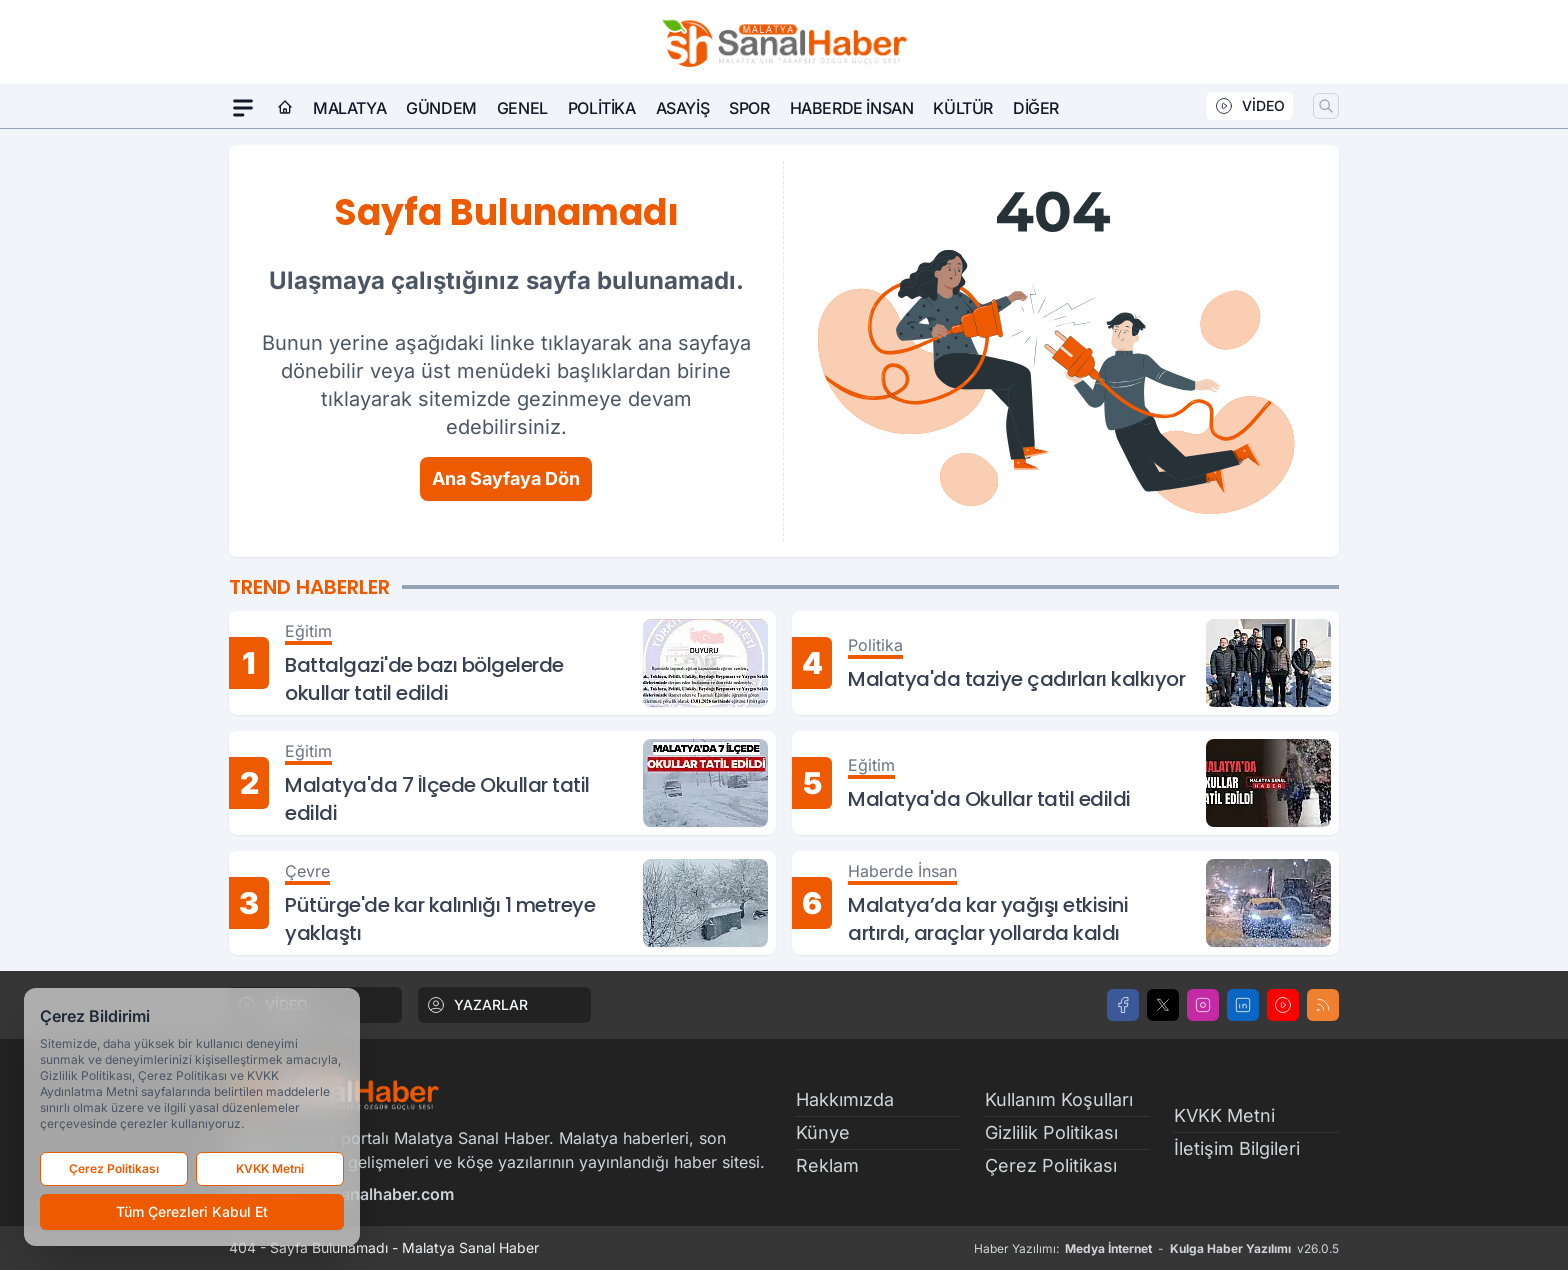 Image resolution: width=1568 pixels, height=1270 pixels. I want to click on VİDEO, so click(1249, 106).